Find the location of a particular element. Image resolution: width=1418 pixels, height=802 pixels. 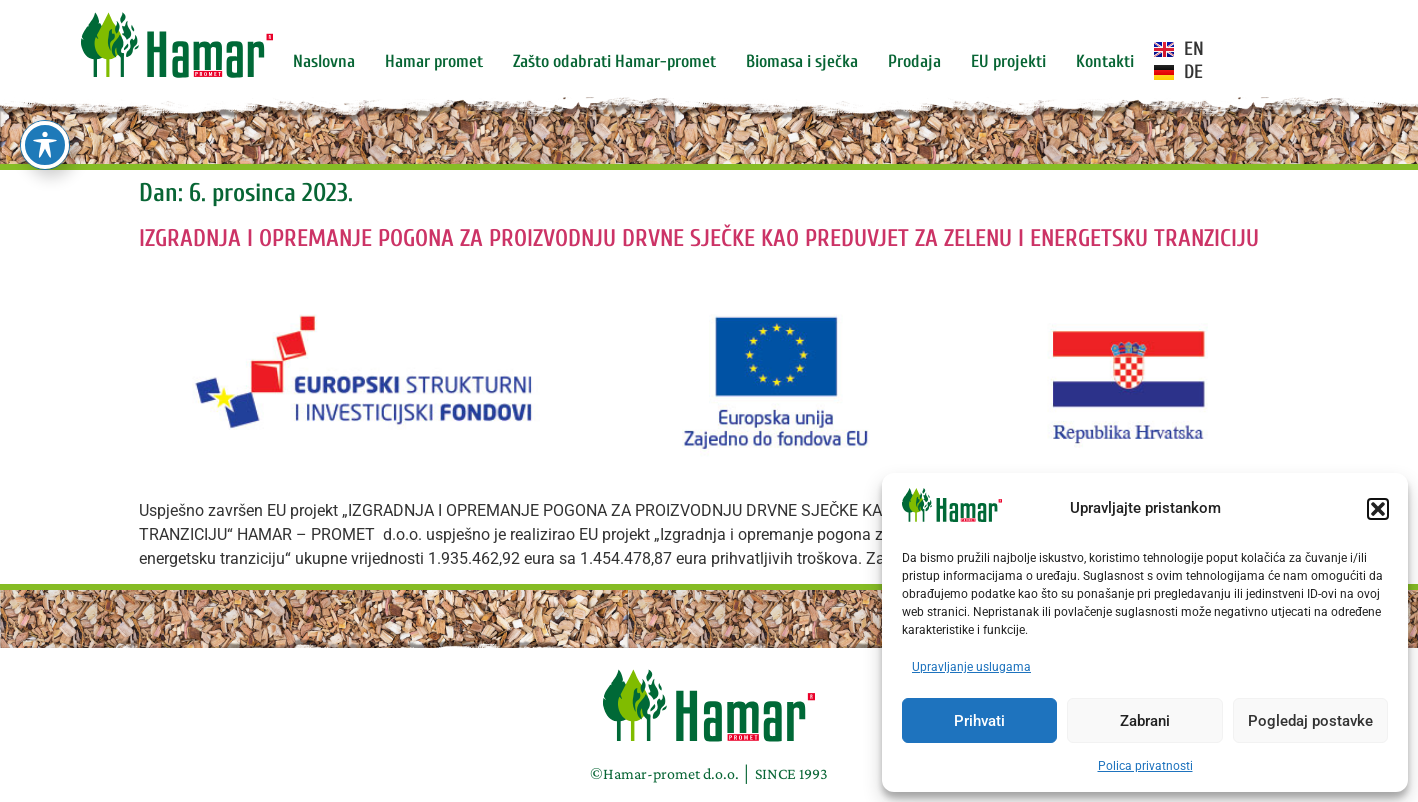

Prodaja is located at coordinates (914, 61).